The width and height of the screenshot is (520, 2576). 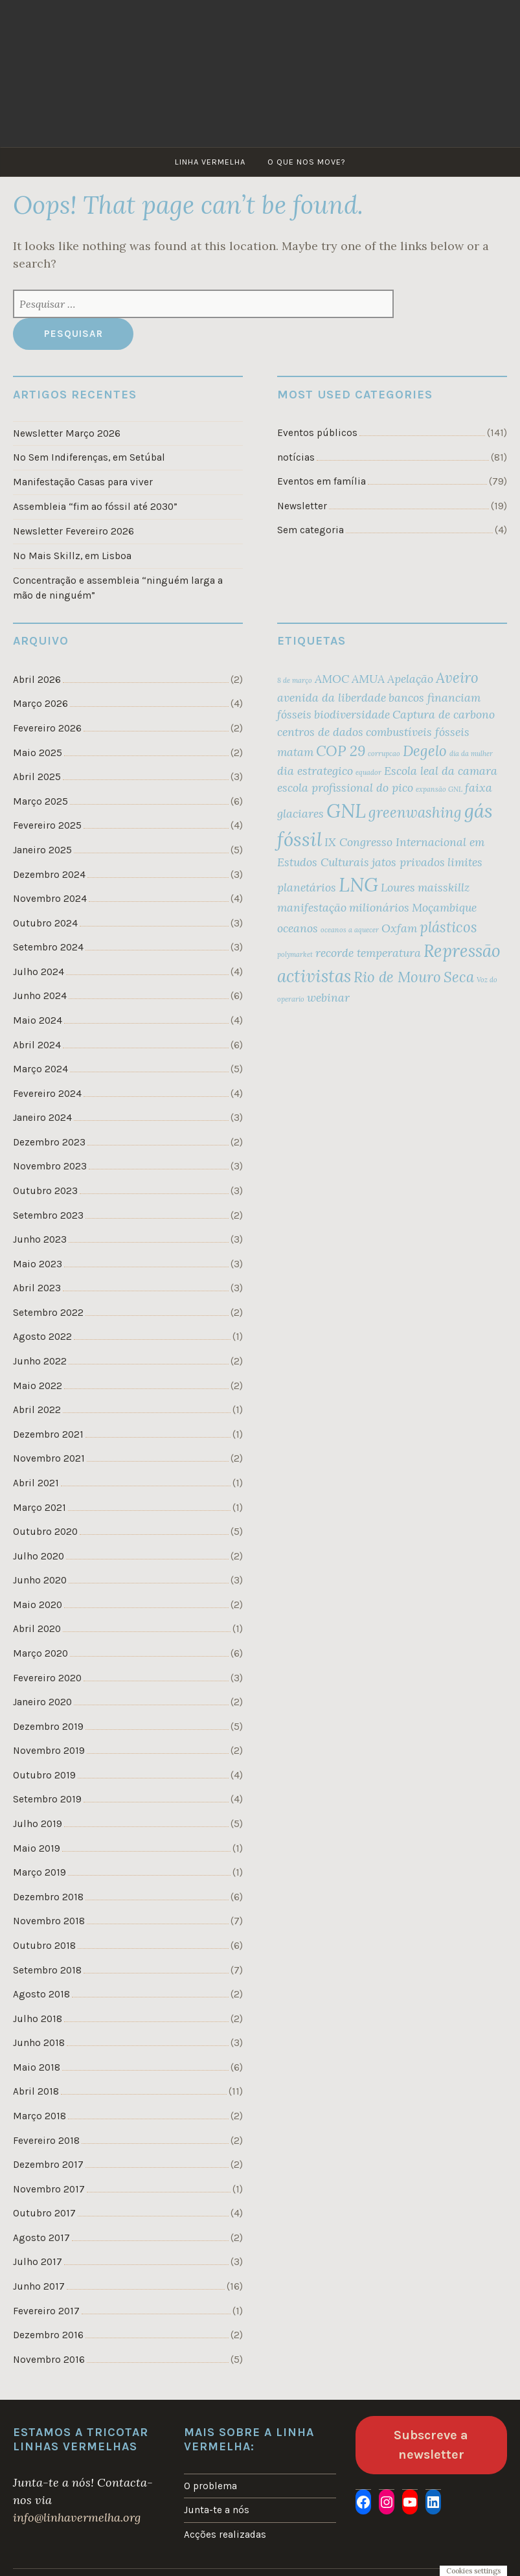 I want to click on Newsletter Fevereiro 2026, so click(x=73, y=531).